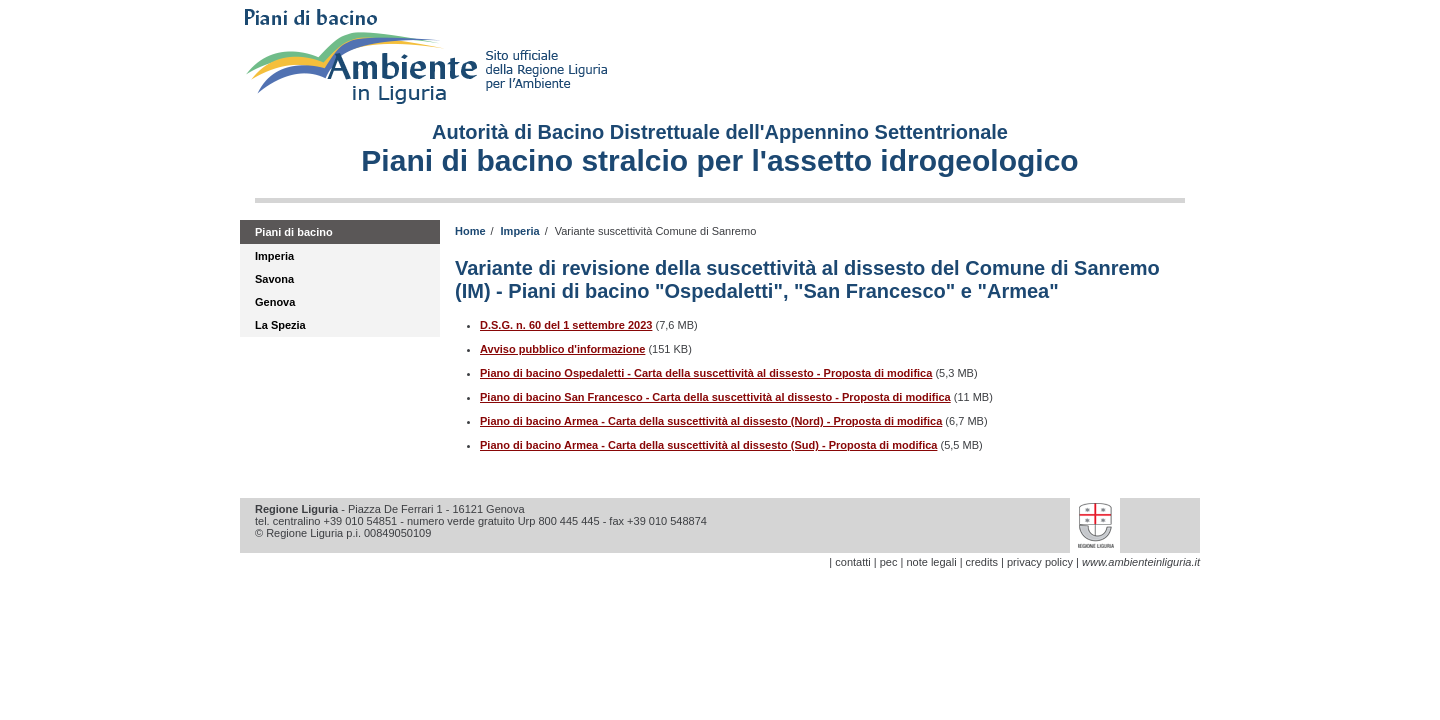 This screenshot has height=720, width=1440. What do you see at coordinates (711, 421) in the screenshot?
I see `Piano di bacino Armea - Carta della suscettività al dissesto (Nord) - Proposta di modifica` at bounding box center [711, 421].